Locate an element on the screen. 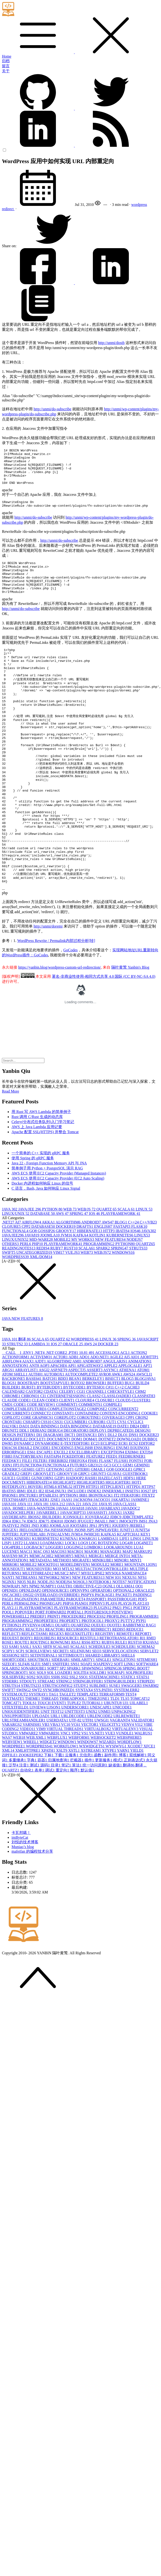  WORDPREE is located at coordinates (14, 1804).